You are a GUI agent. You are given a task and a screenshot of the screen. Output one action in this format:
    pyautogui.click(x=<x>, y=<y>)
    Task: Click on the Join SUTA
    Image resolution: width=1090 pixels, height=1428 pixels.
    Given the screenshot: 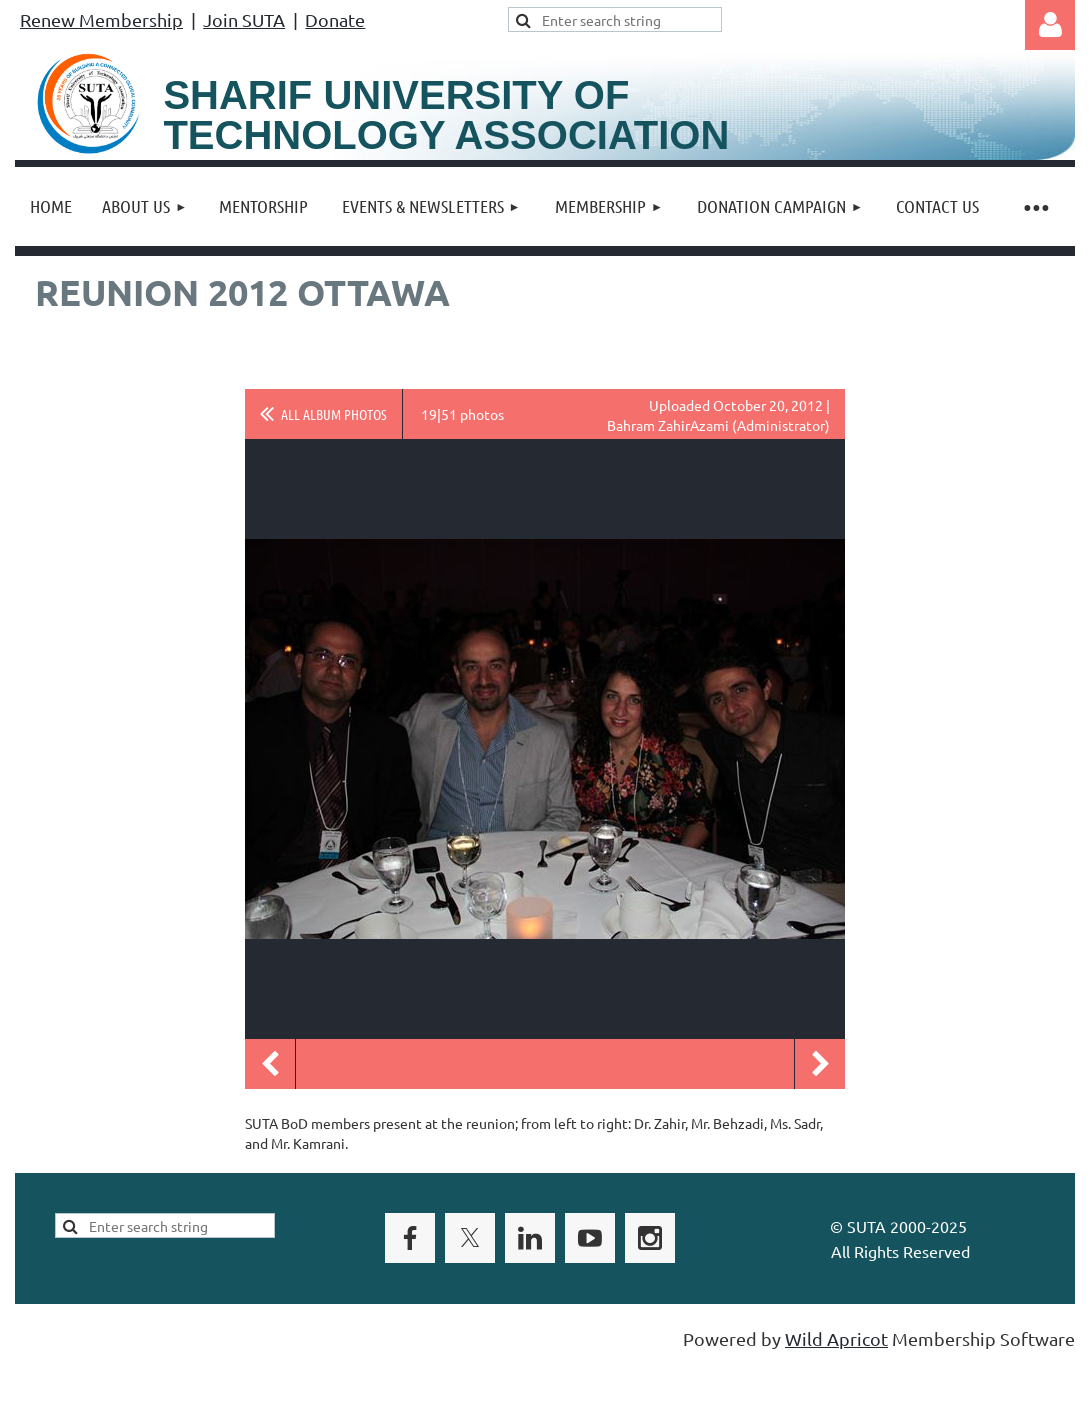 What is the action you would take?
    pyautogui.click(x=244, y=19)
    